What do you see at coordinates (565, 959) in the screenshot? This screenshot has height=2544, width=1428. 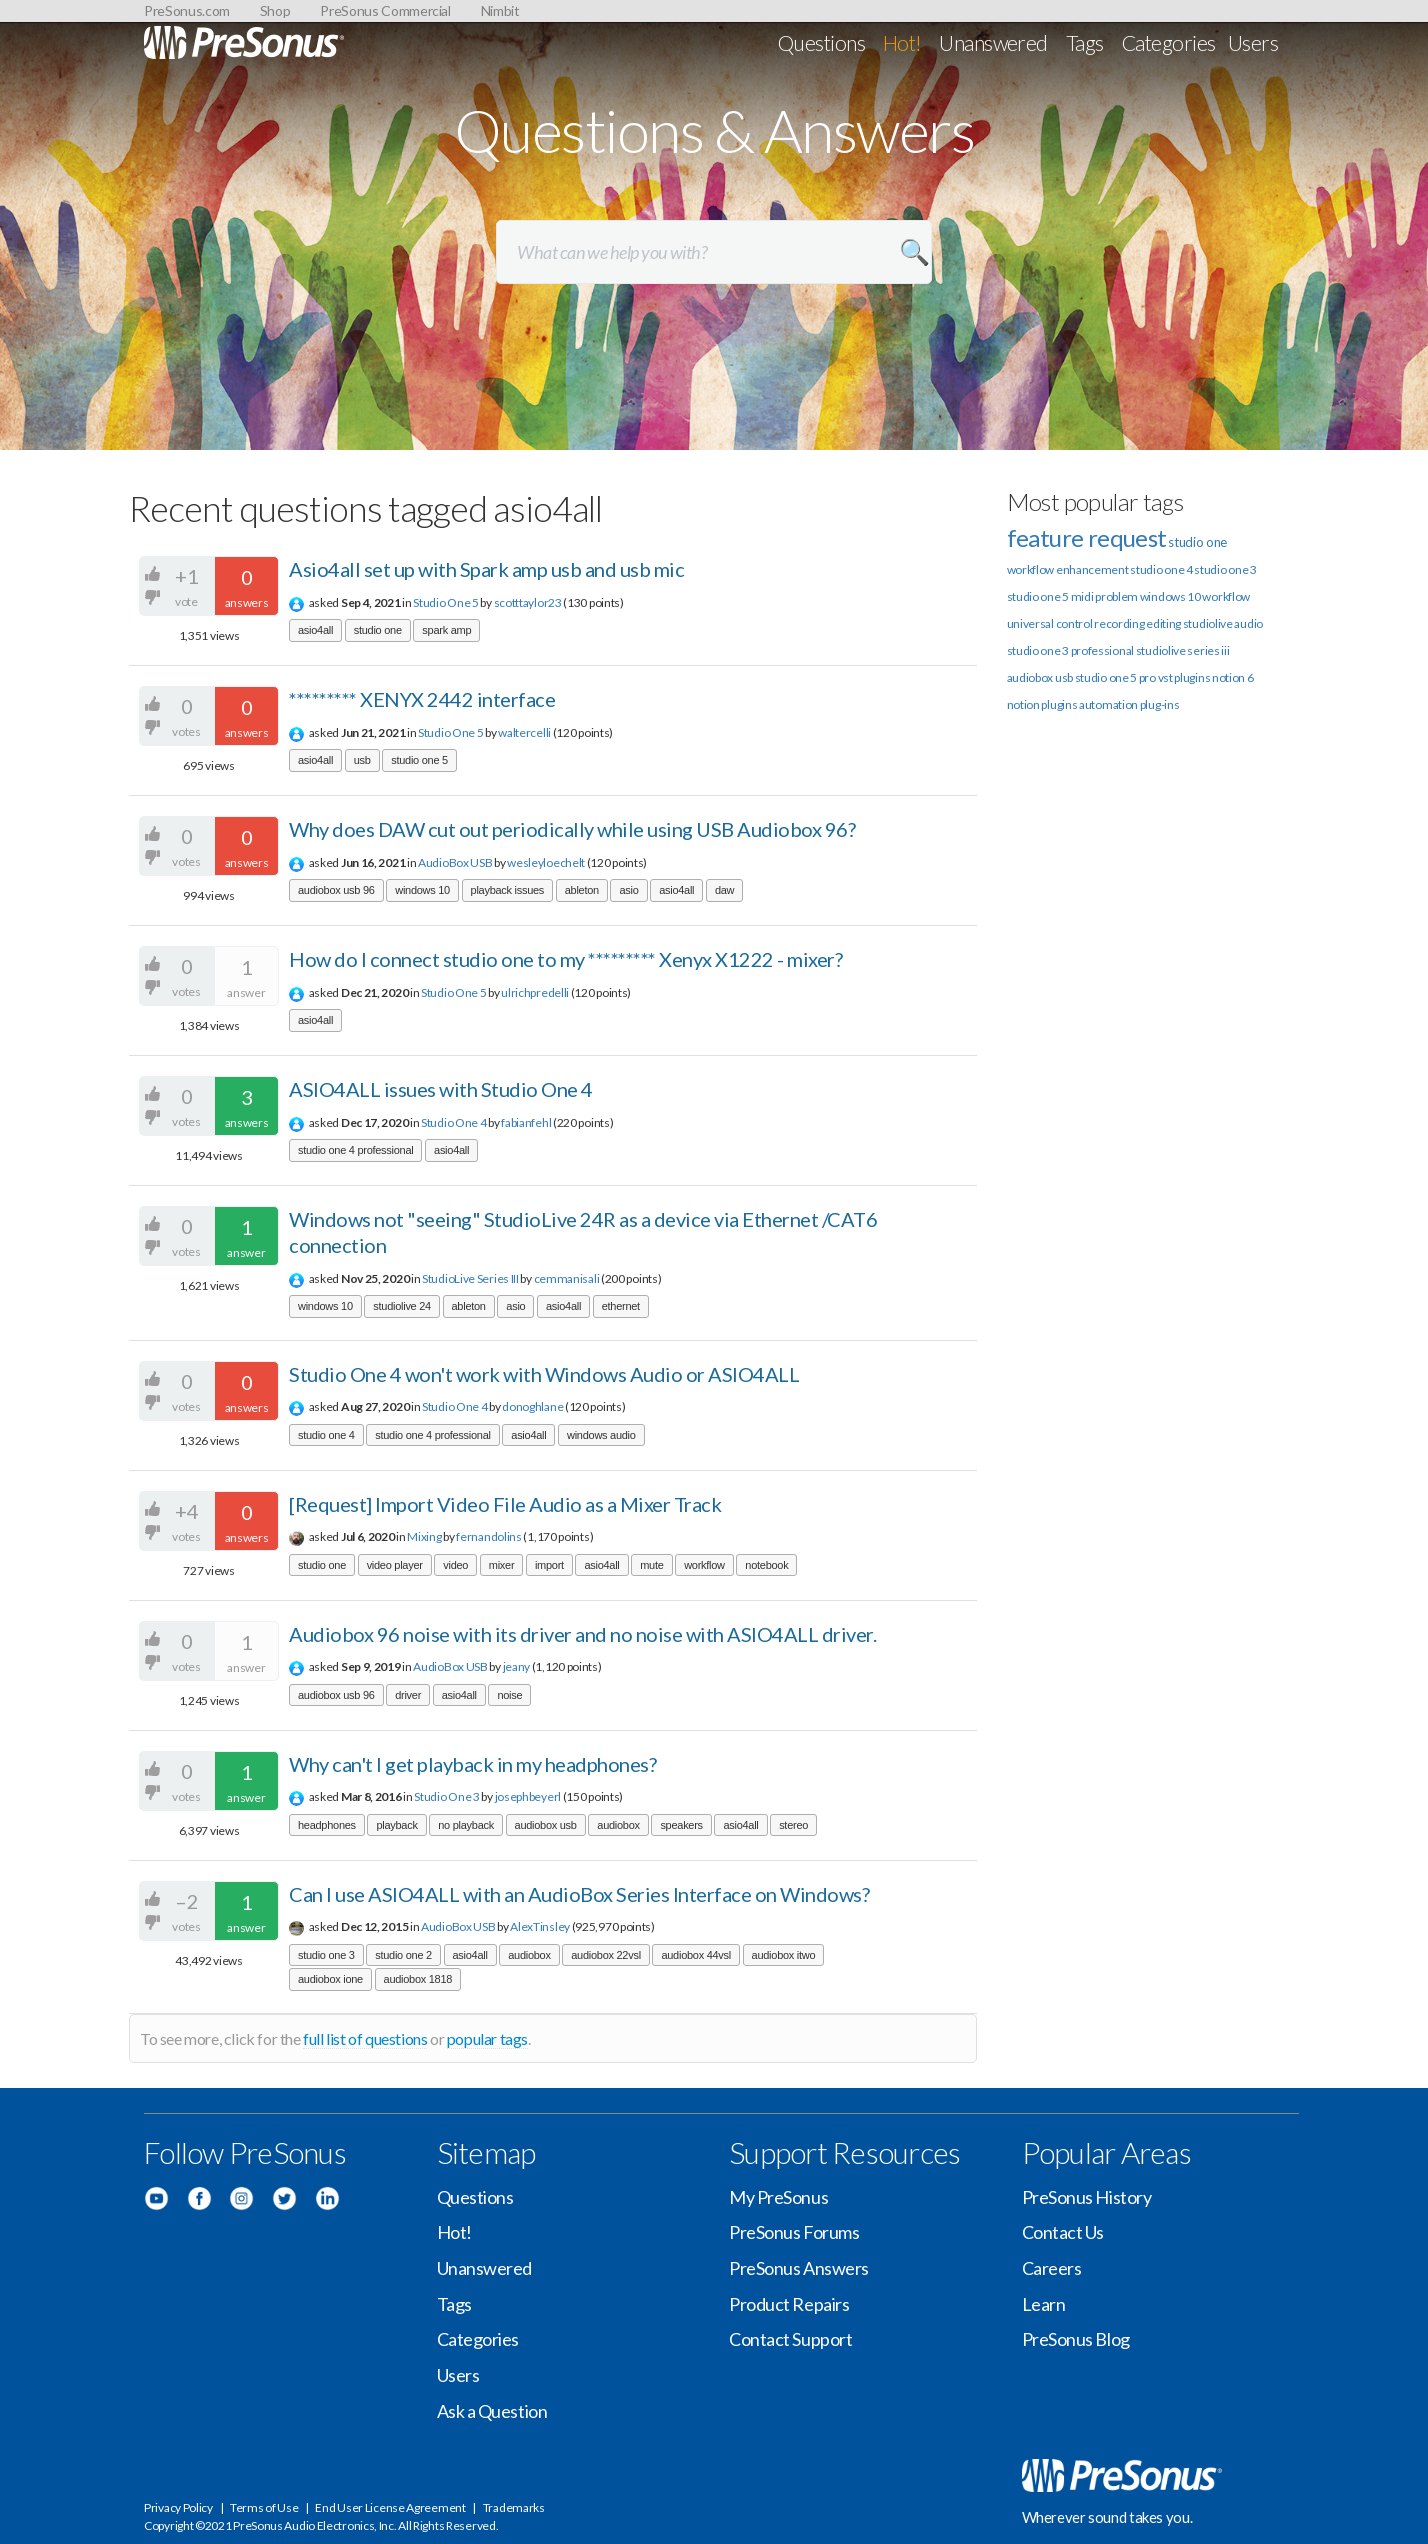 I see `How do I connect studio one to my ********* Xenyx X1222 - mixer?` at bounding box center [565, 959].